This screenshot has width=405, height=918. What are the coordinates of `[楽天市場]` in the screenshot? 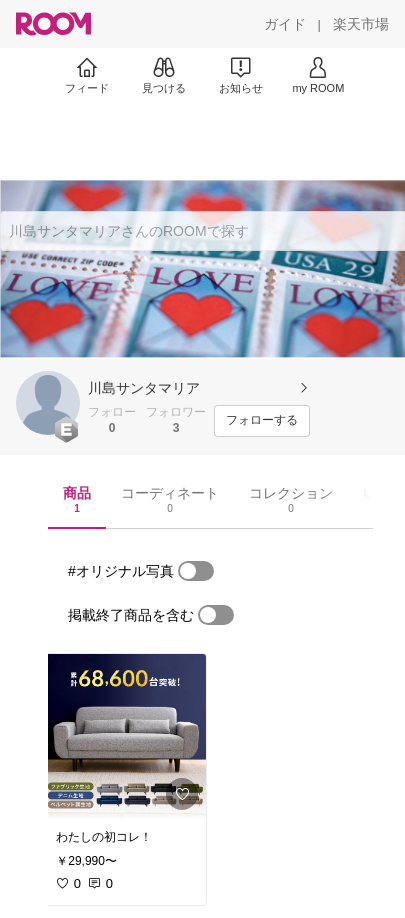 It's located at (361, 24).